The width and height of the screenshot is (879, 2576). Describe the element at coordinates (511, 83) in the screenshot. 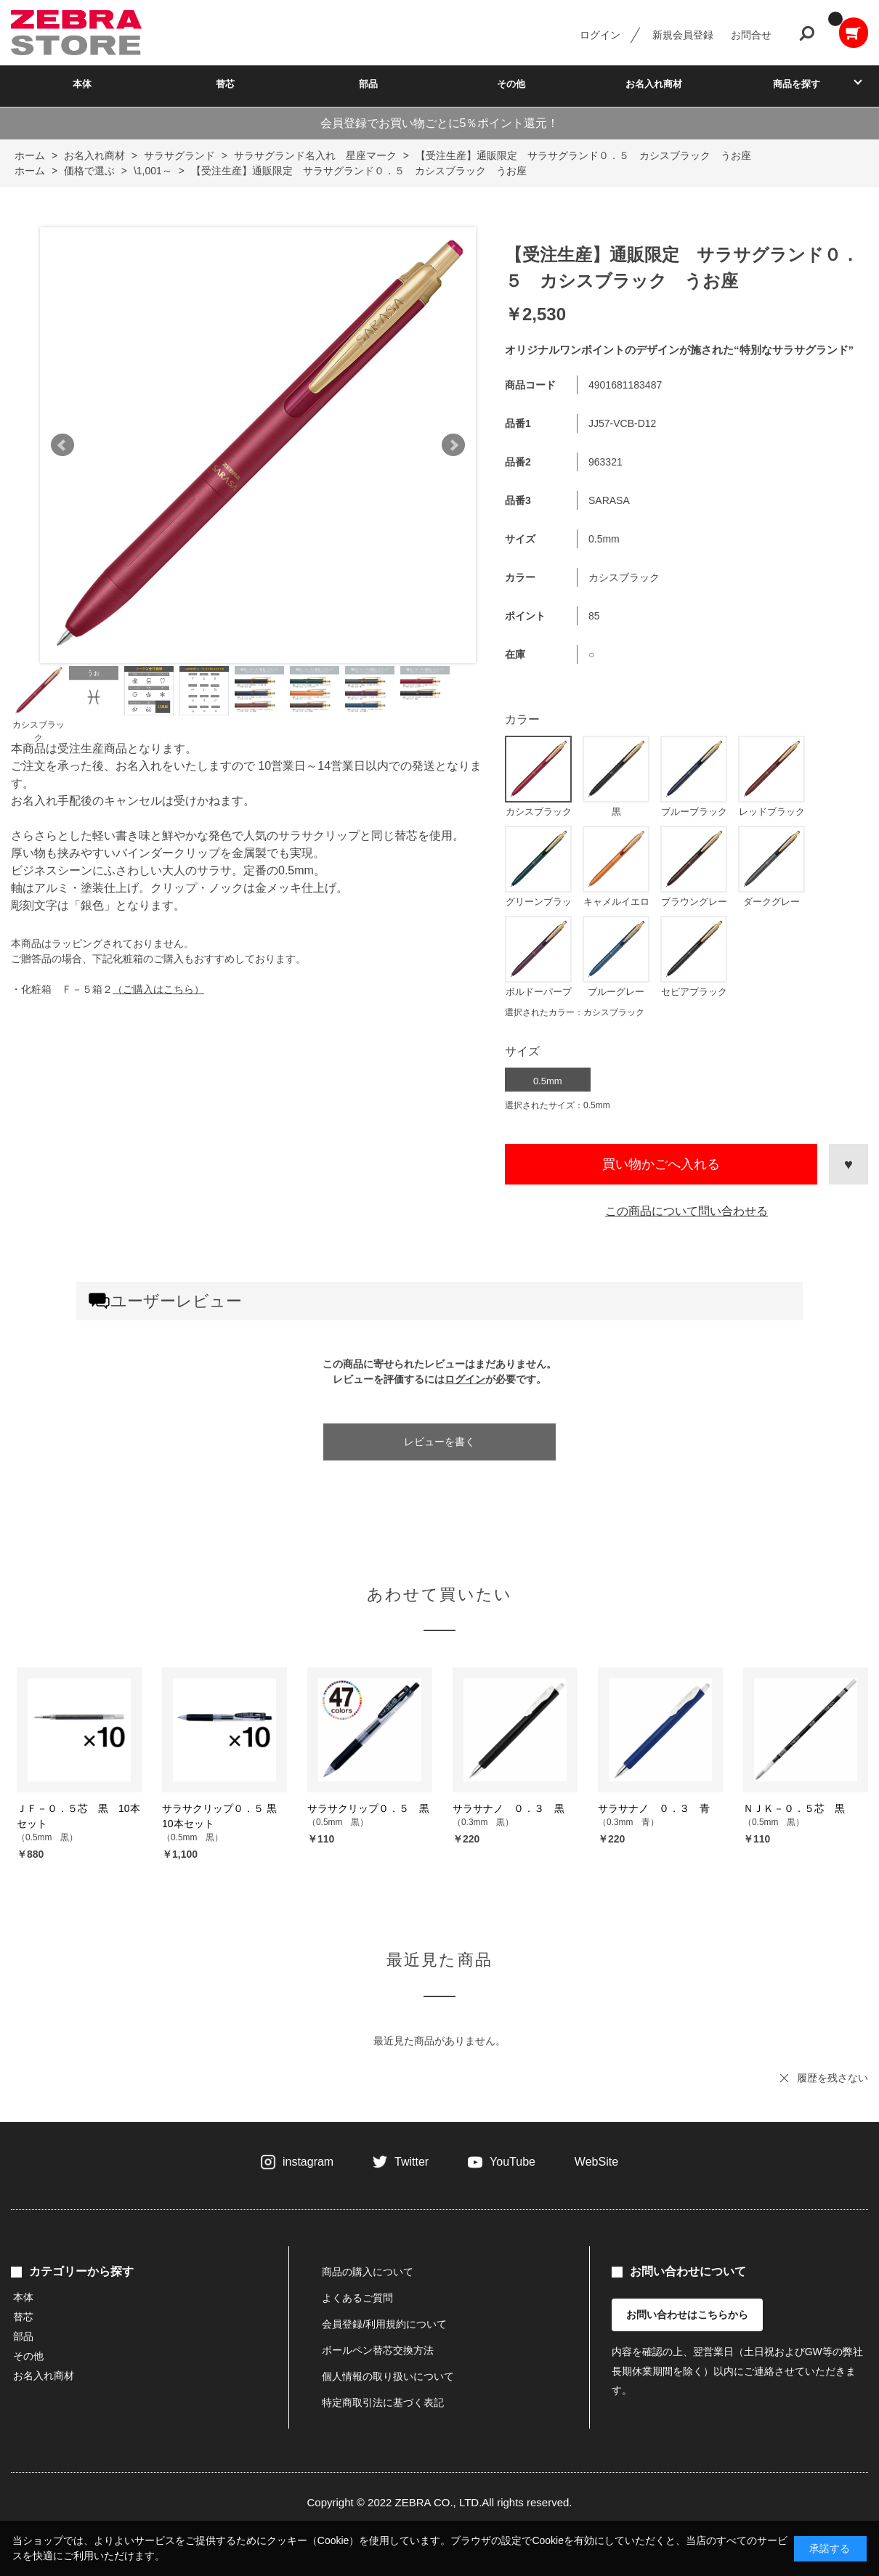

I see `その他` at that location.